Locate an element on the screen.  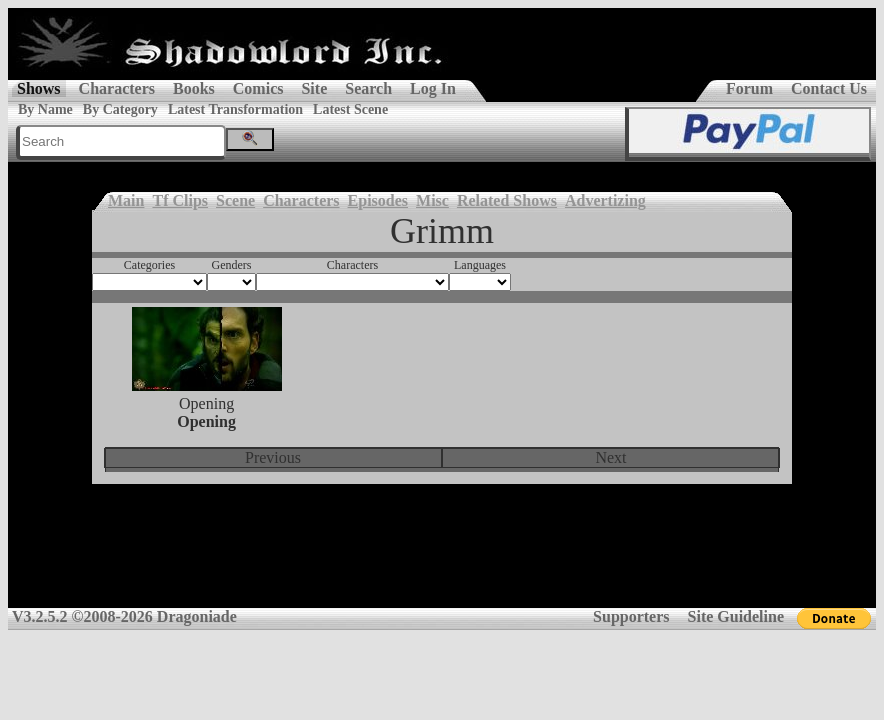
Site Guideline is located at coordinates (736, 616).